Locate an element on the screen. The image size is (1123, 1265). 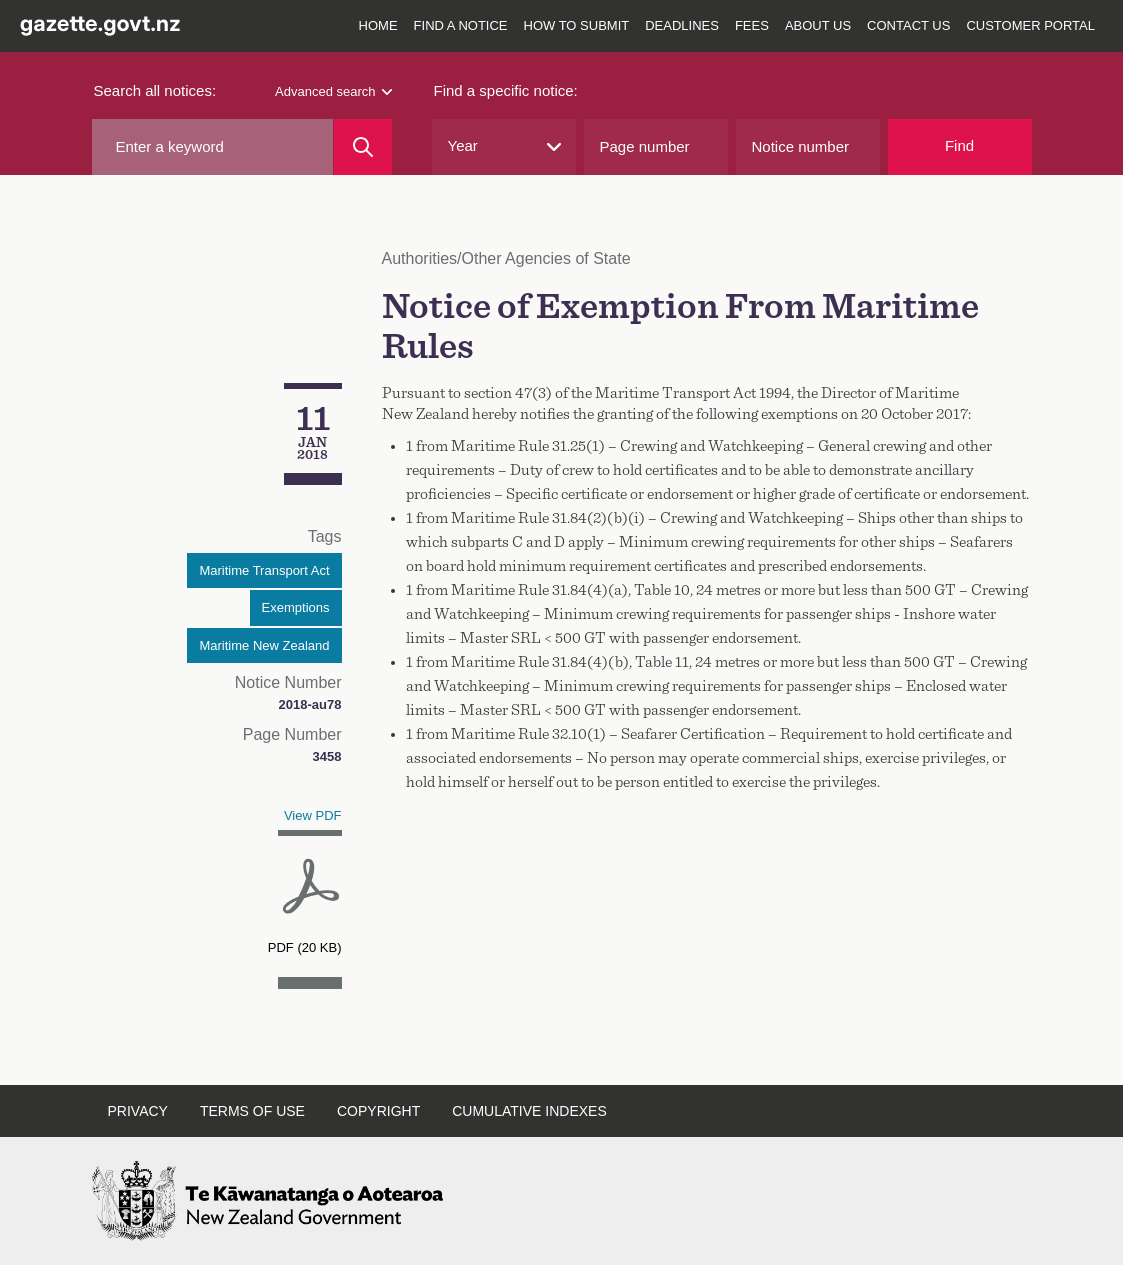
Terms of use is located at coordinates (252, 1111).